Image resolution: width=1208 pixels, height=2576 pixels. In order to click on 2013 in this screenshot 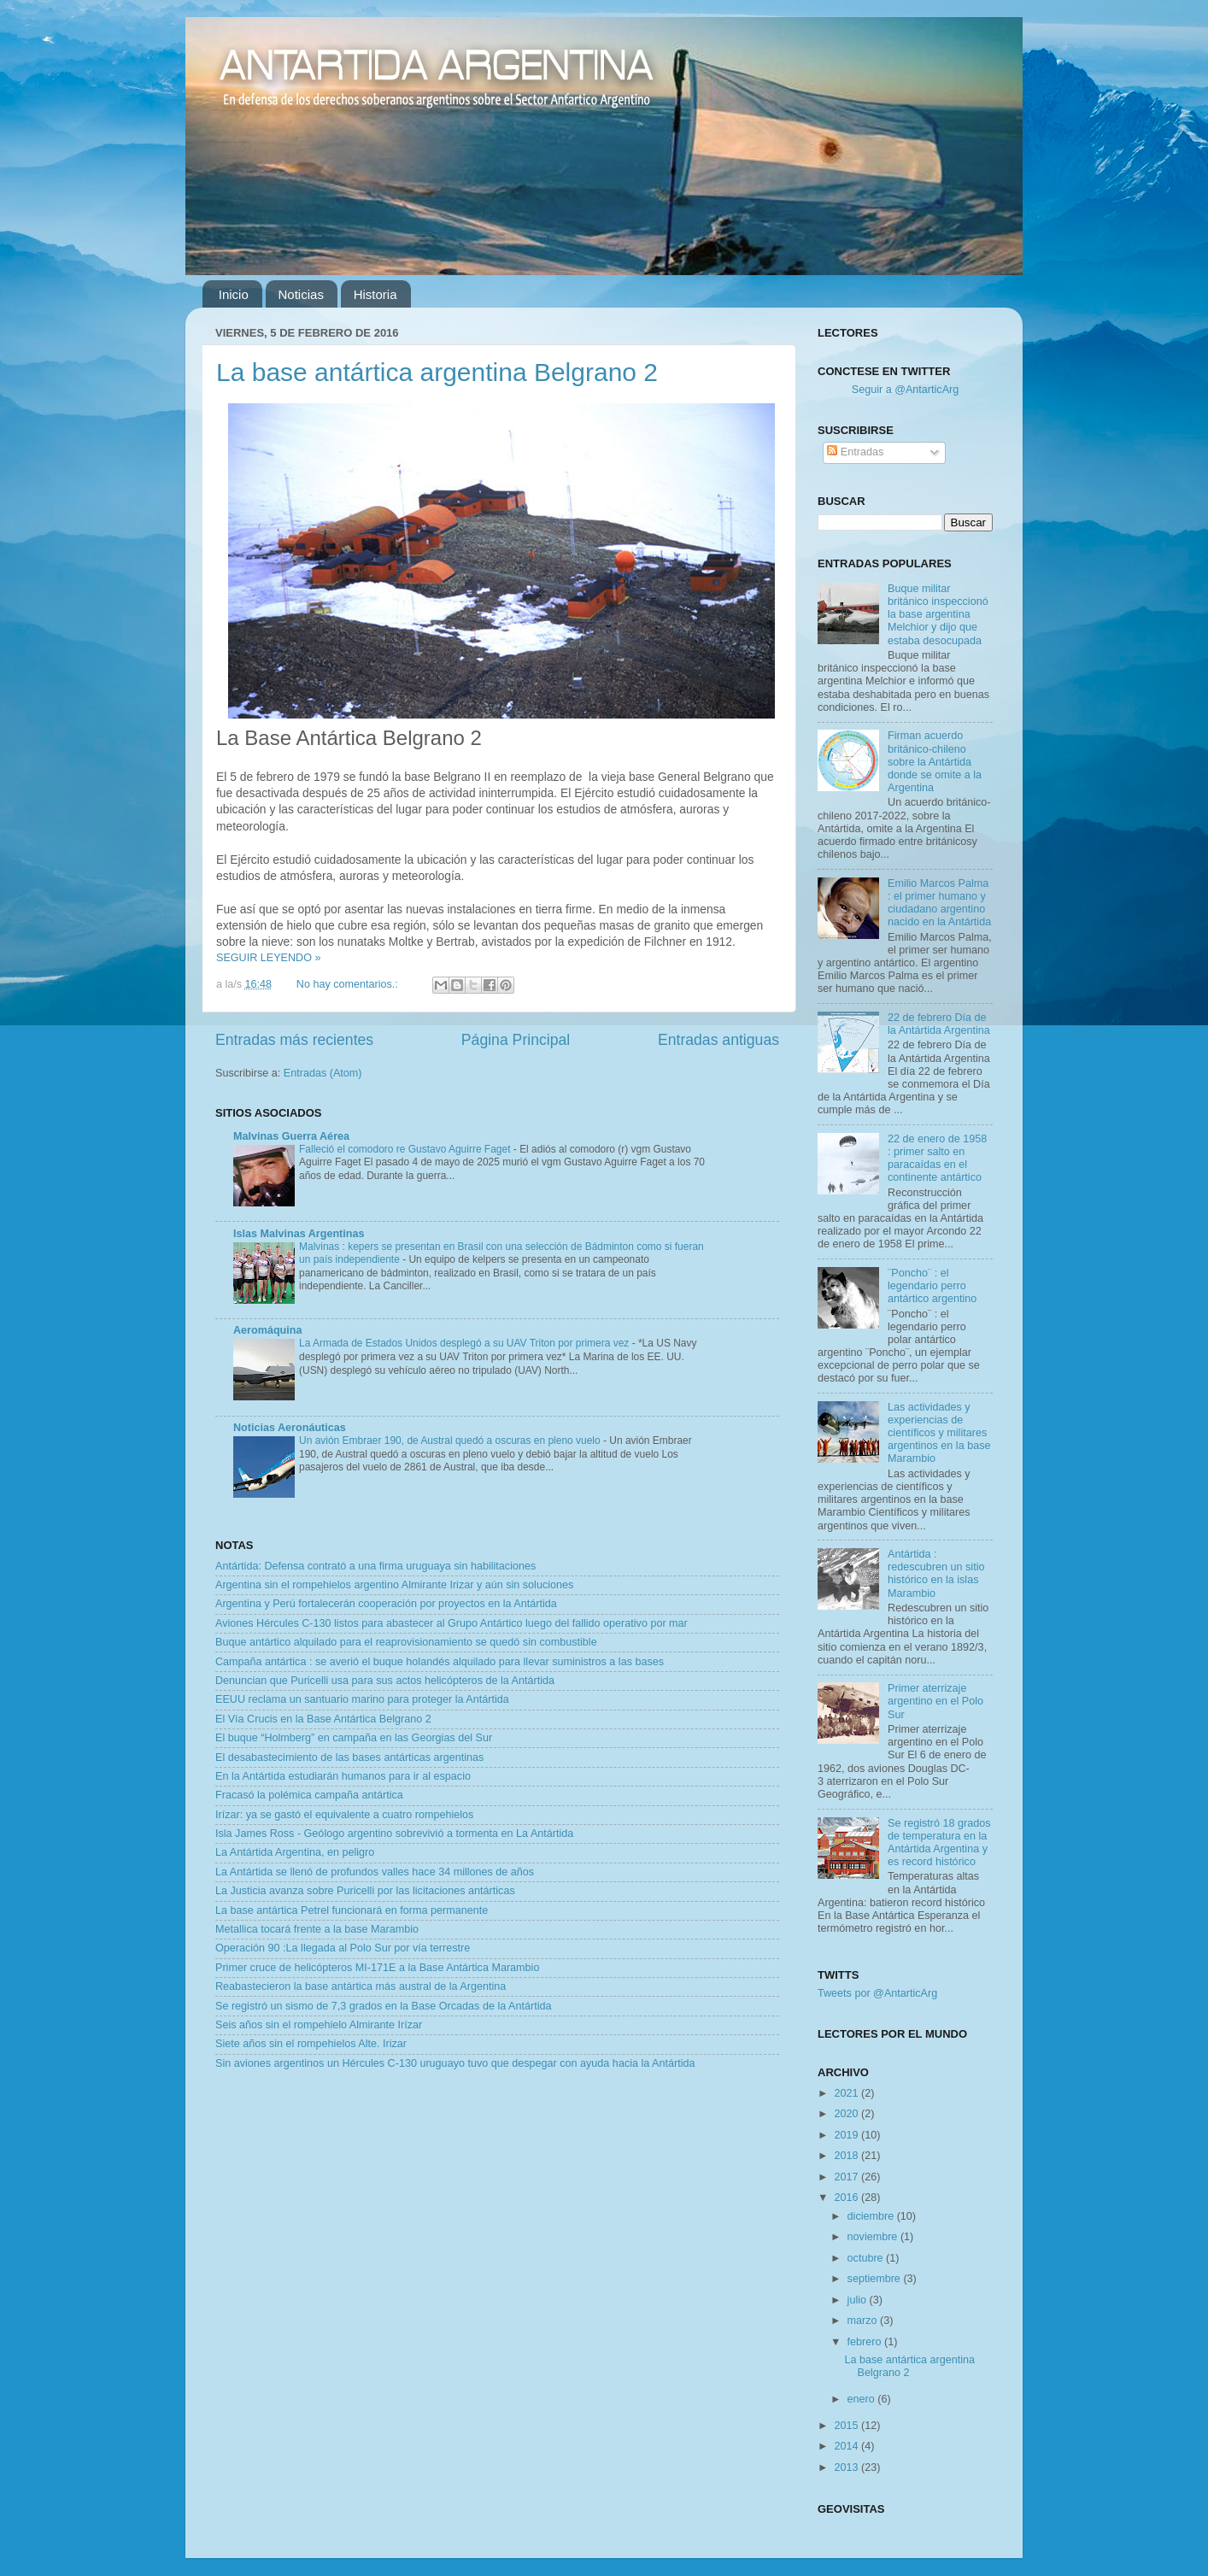, I will do `click(847, 2467)`.